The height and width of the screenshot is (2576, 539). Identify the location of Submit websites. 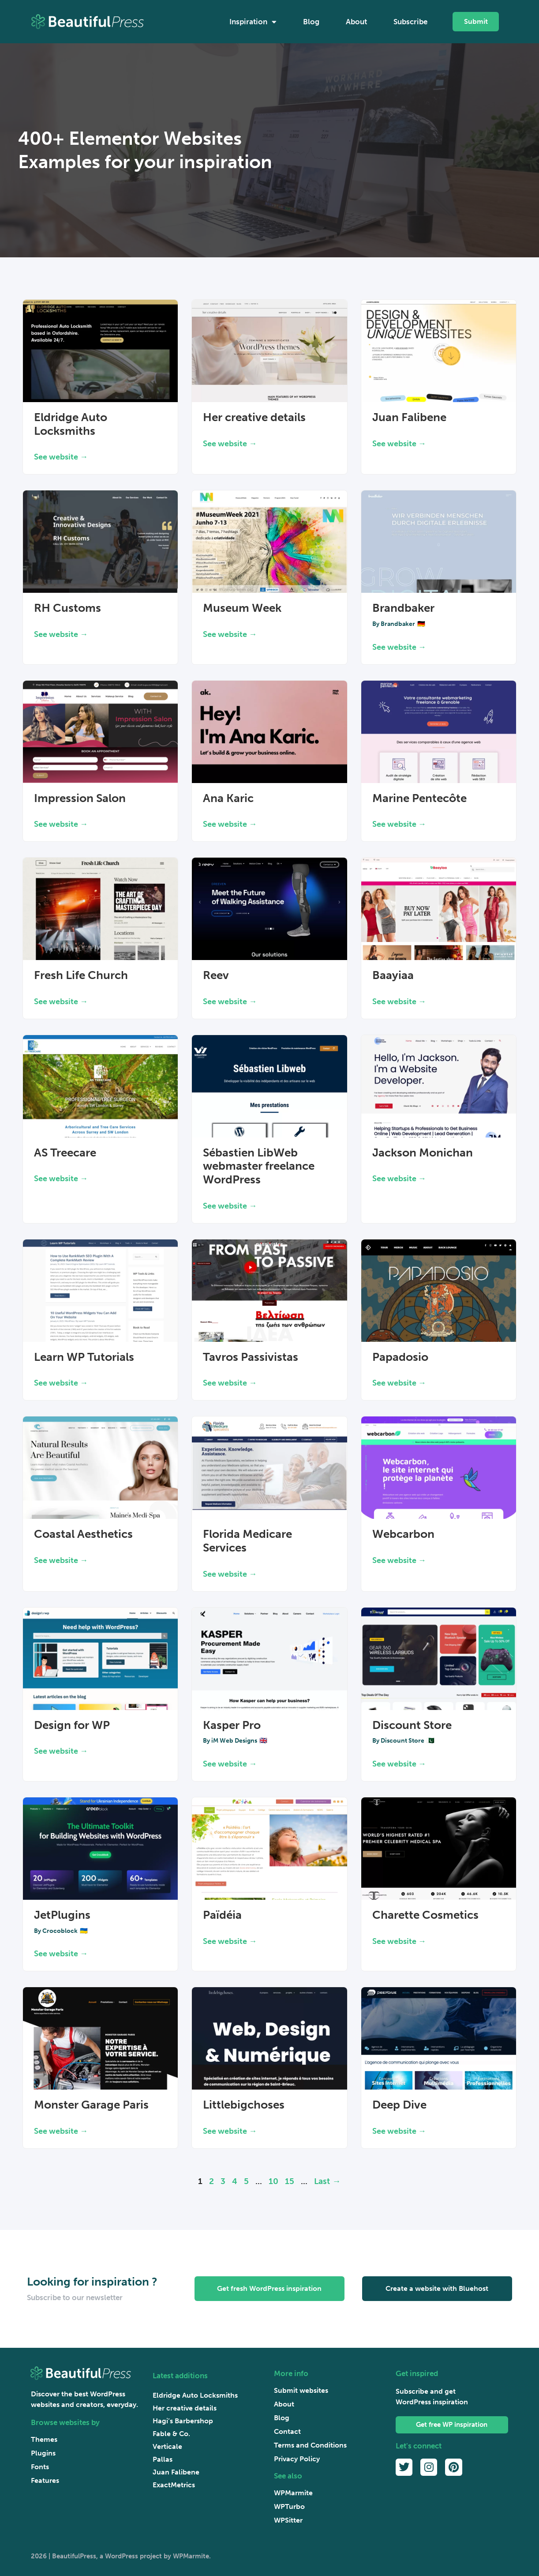
(301, 2390).